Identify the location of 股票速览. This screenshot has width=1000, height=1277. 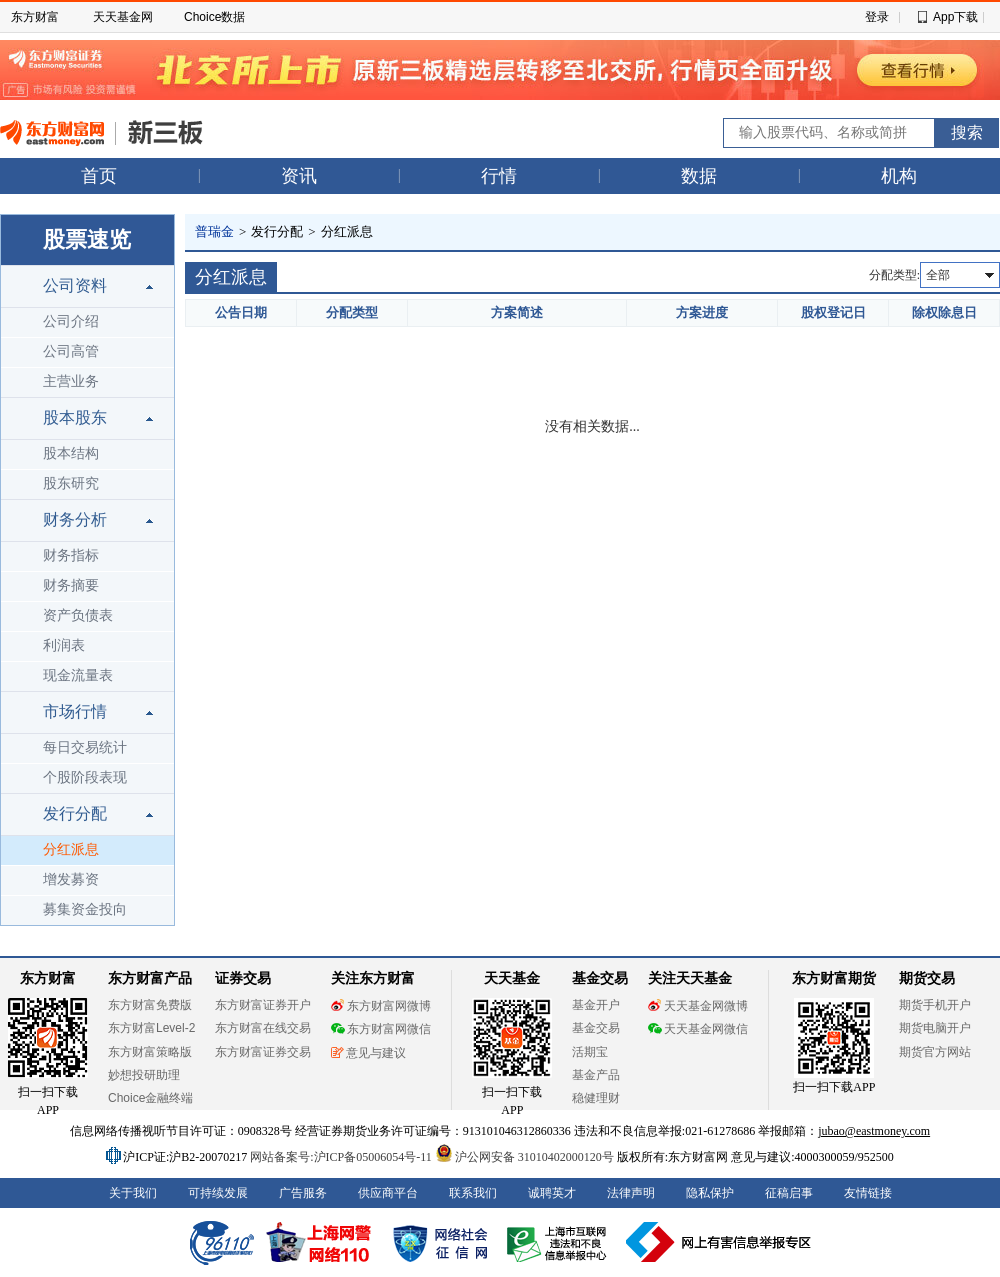
(87, 239).